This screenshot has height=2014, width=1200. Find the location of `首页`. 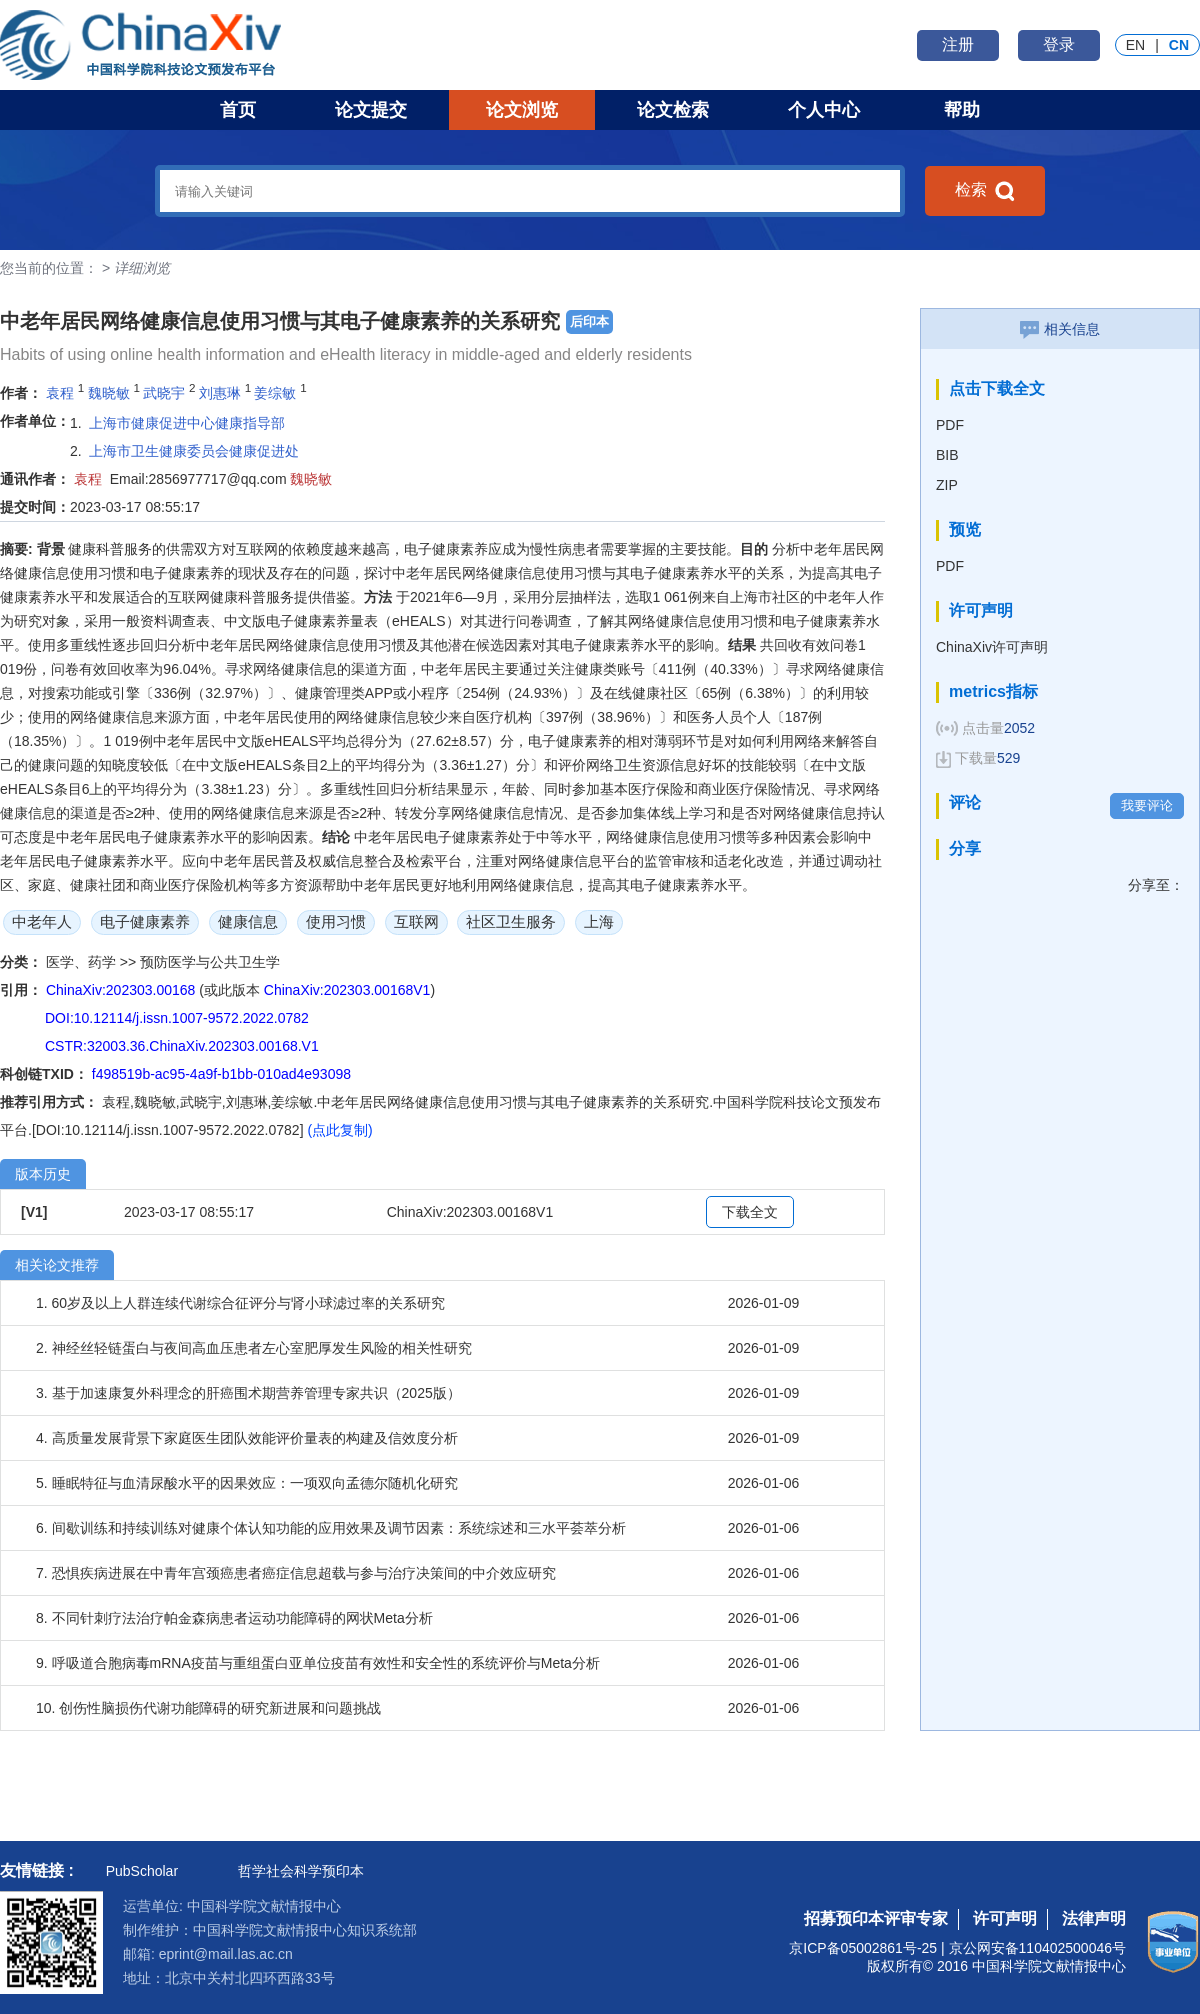

首页 is located at coordinates (238, 110).